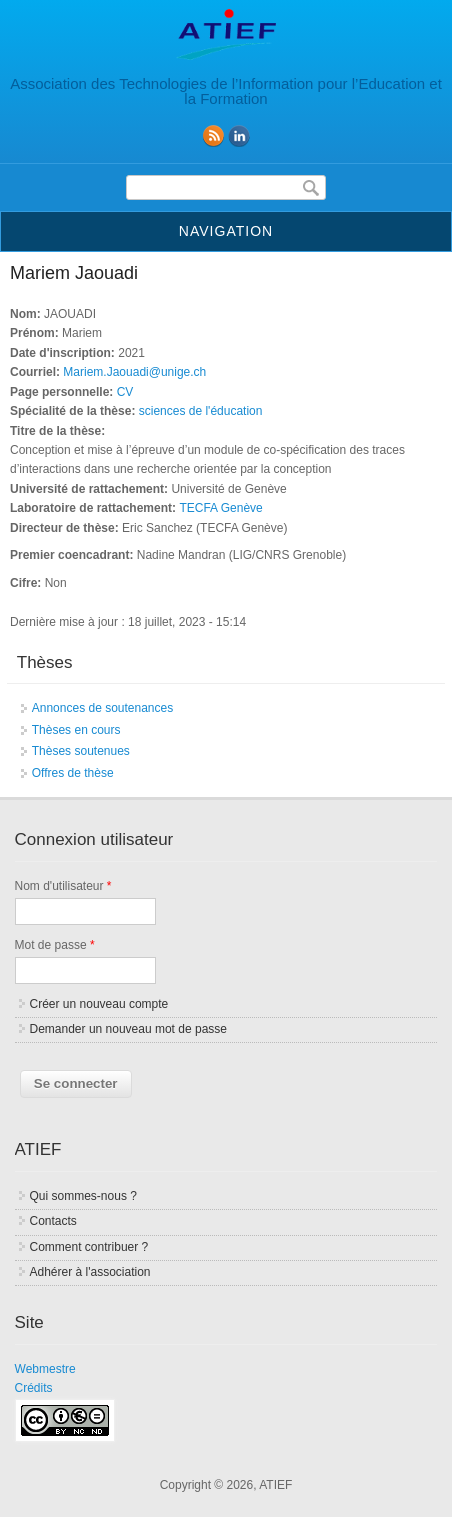 The width and height of the screenshot is (452, 1534). I want to click on Adhérer à l'association, so click(90, 1272).